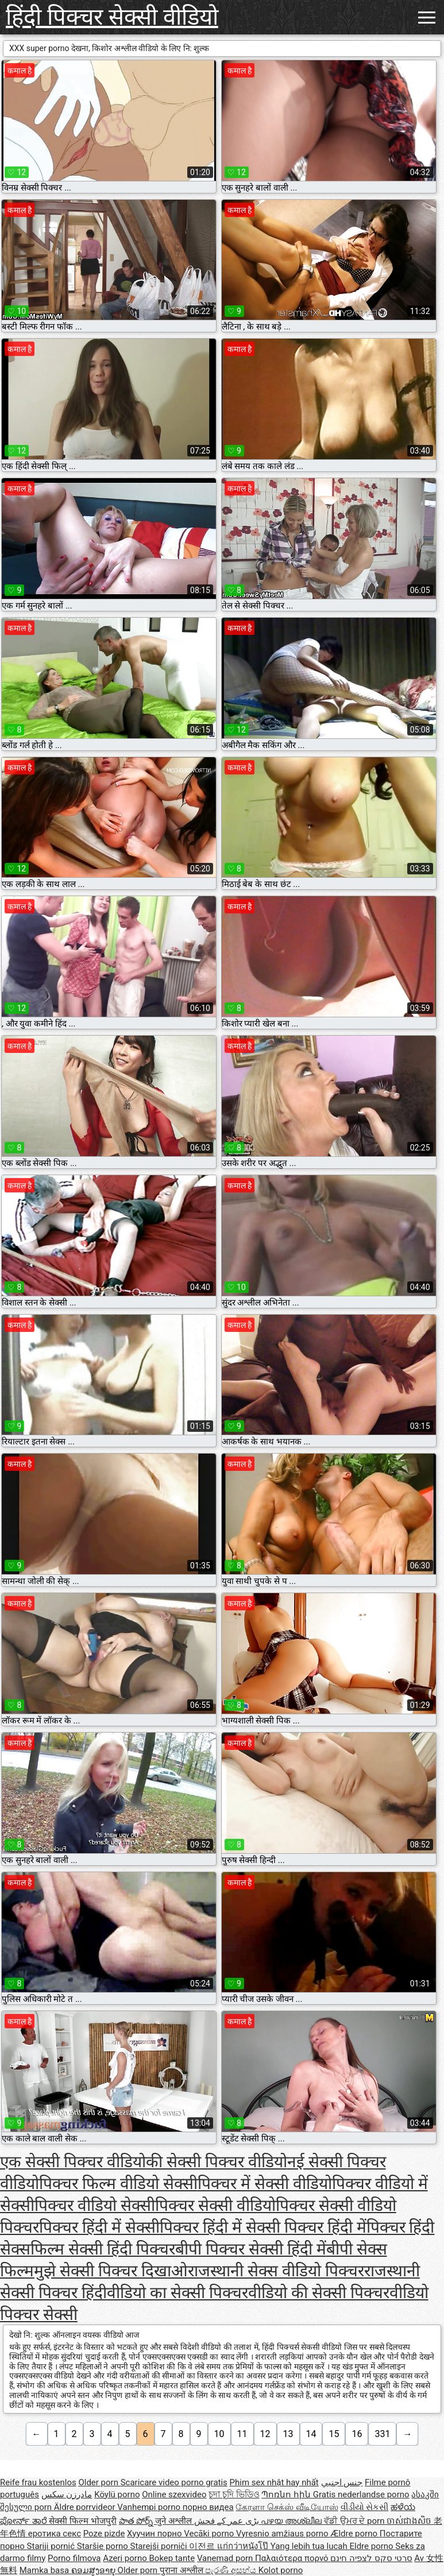 The width and height of the screenshot is (444, 2576). Describe the element at coordinates (342, 2482) in the screenshot. I see `جنس اجنبي` at that location.